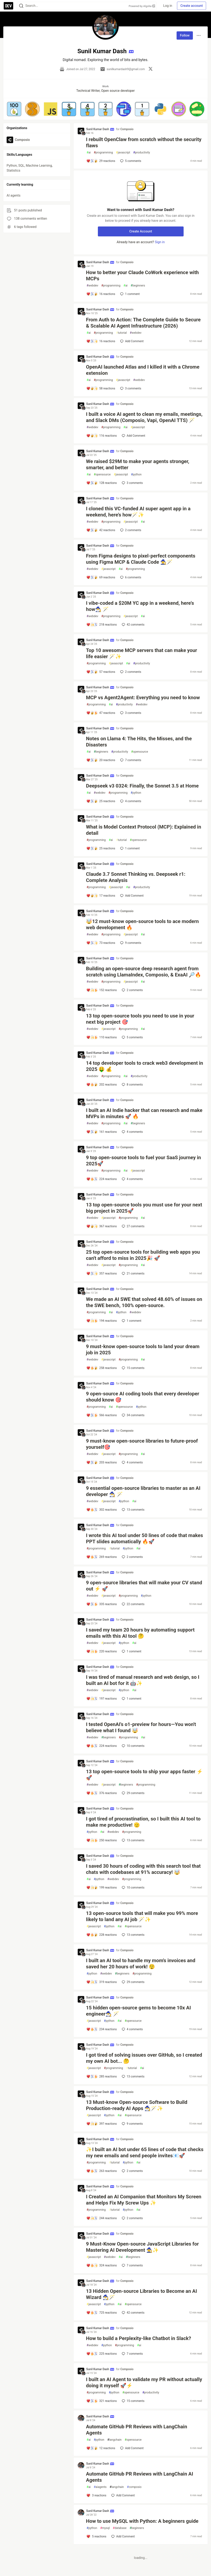 The width and height of the screenshot is (211, 2576). What do you see at coordinates (101, 1698) in the screenshot?
I see `[Add a comment to post - I was tired of manual research and web design, so I built an AI bot for it 🤖✨]` at bounding box center [101, 1698].